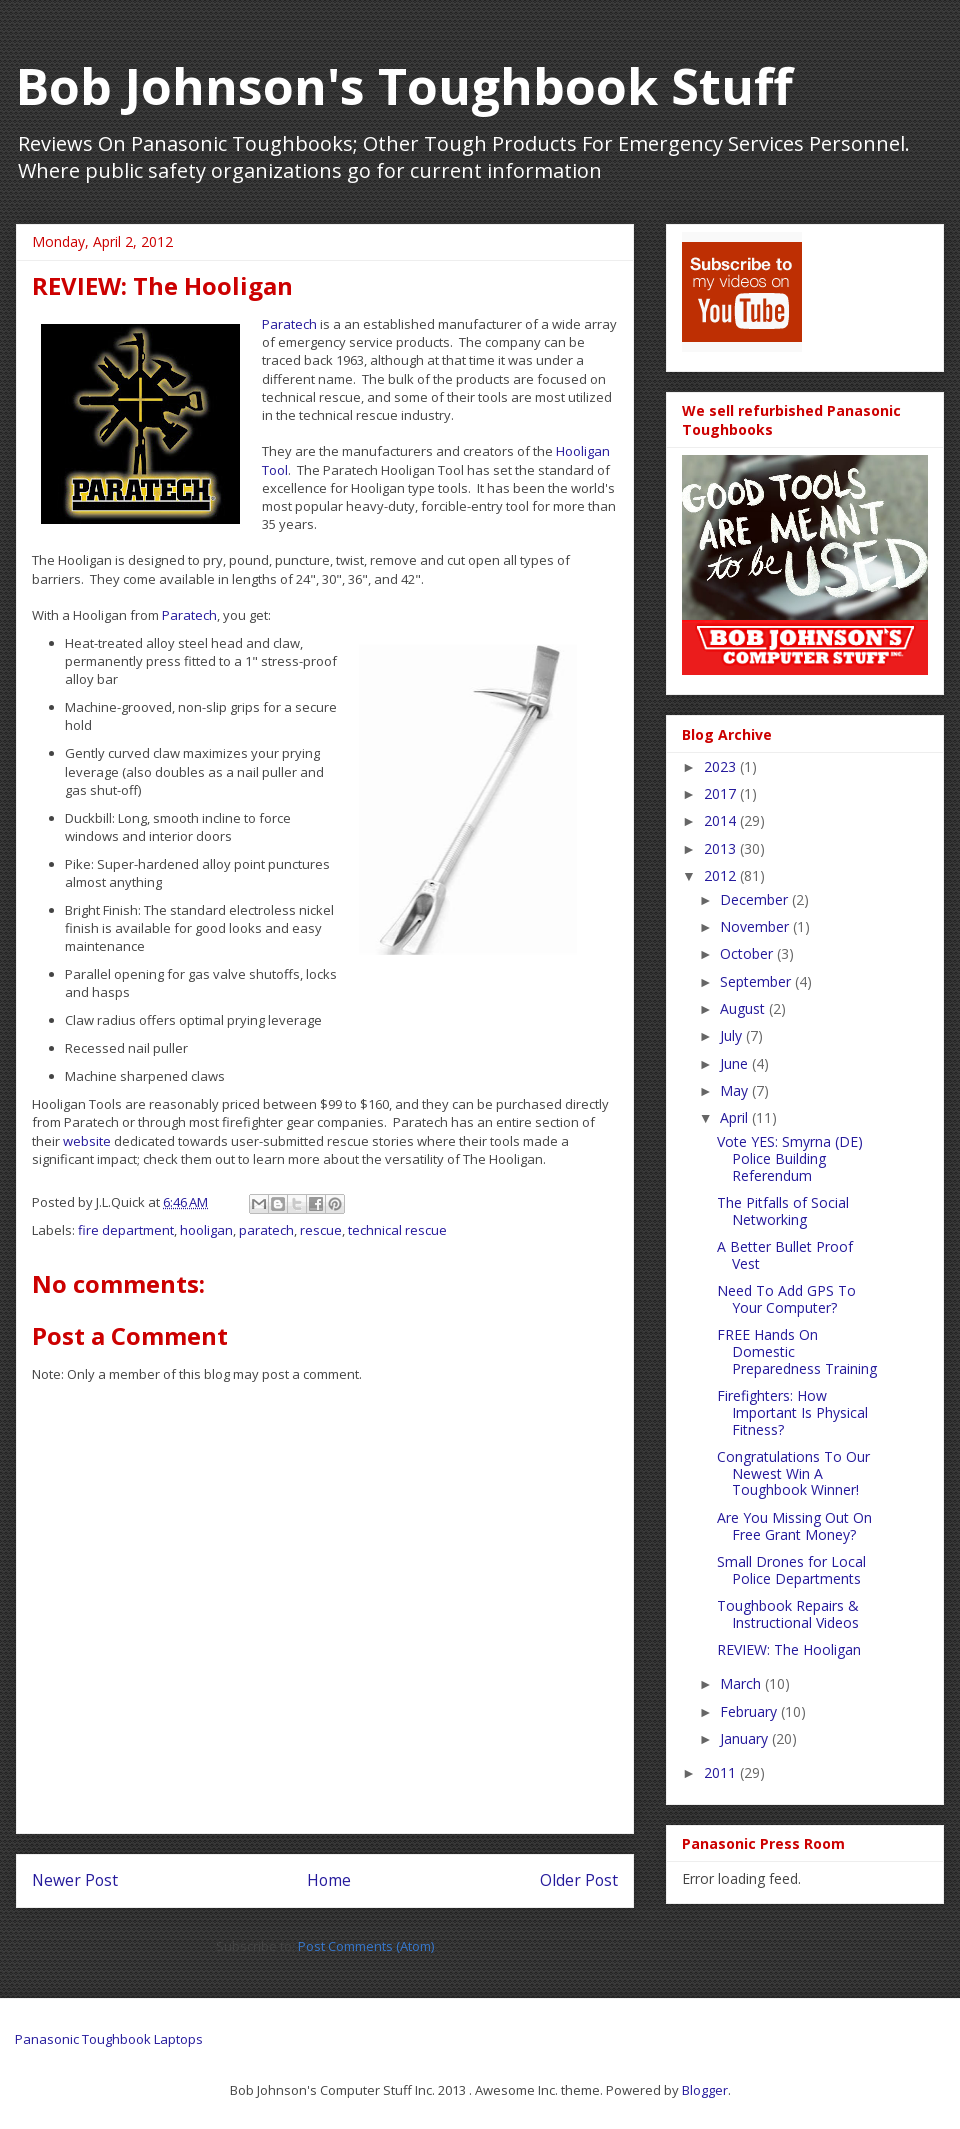  I want to click on May, so click(736, 1090).